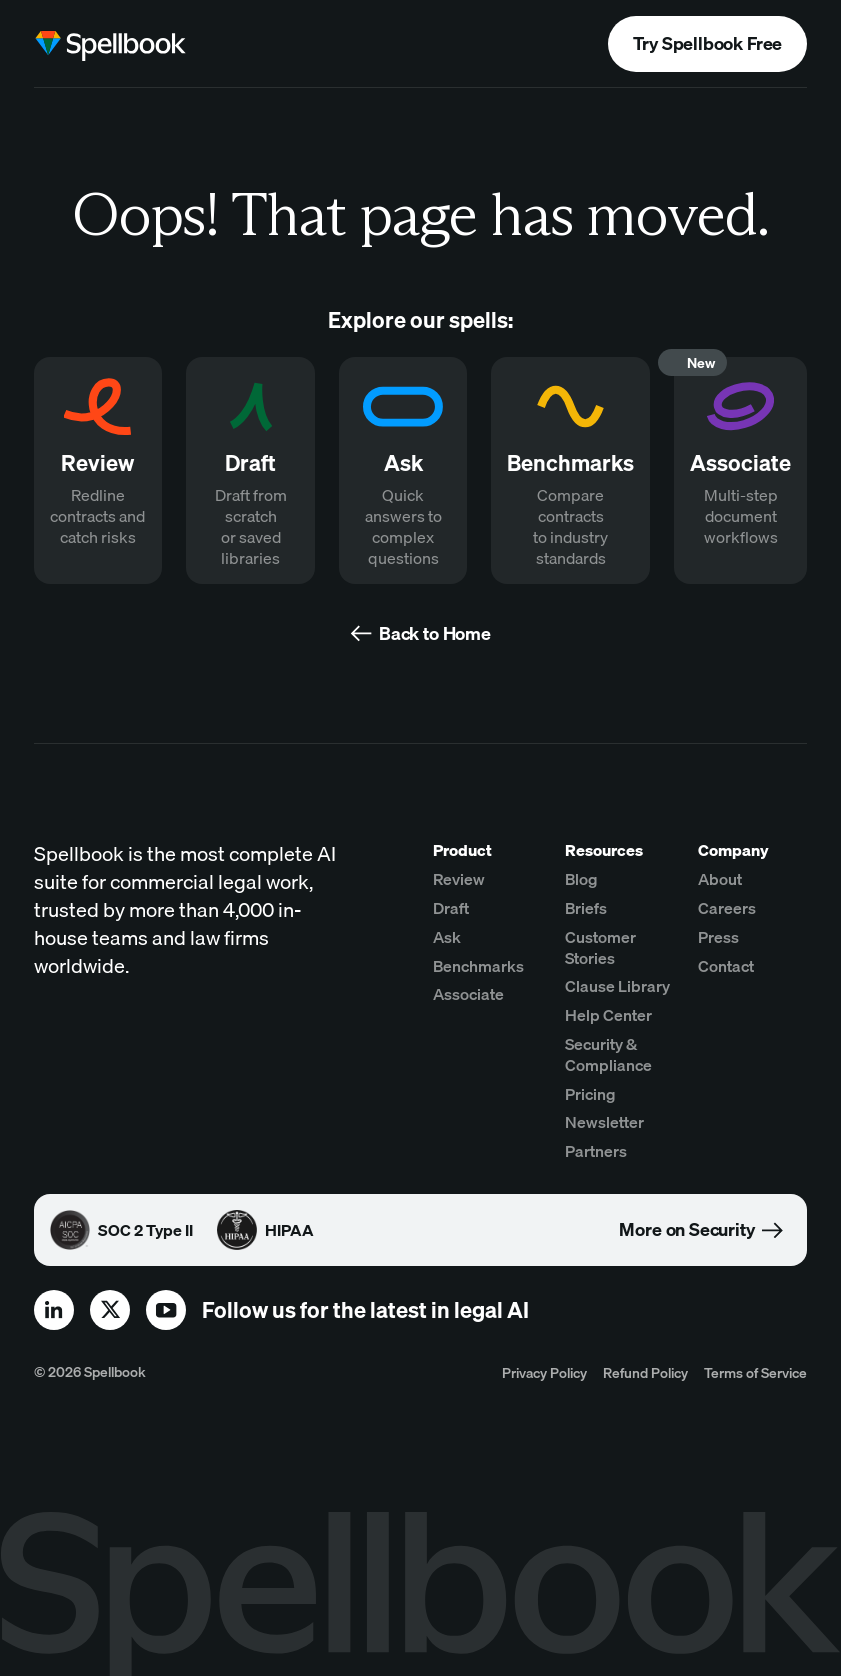 This screenshot has height=1676, width=841. I want to click on Associate, so click(468, 994).